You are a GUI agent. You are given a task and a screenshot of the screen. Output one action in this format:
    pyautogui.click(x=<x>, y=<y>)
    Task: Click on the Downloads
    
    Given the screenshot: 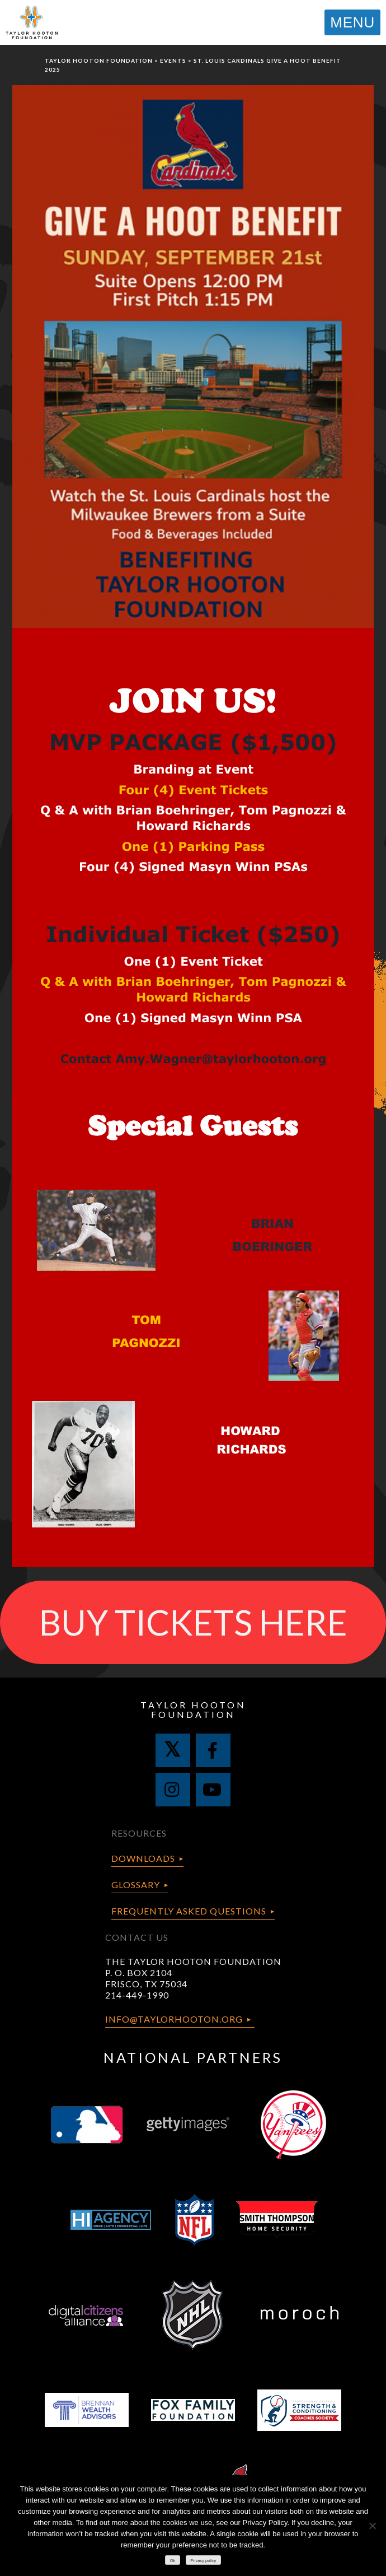 What is the action you would take?
    pyautogui.click(x=143, y=1858)
    